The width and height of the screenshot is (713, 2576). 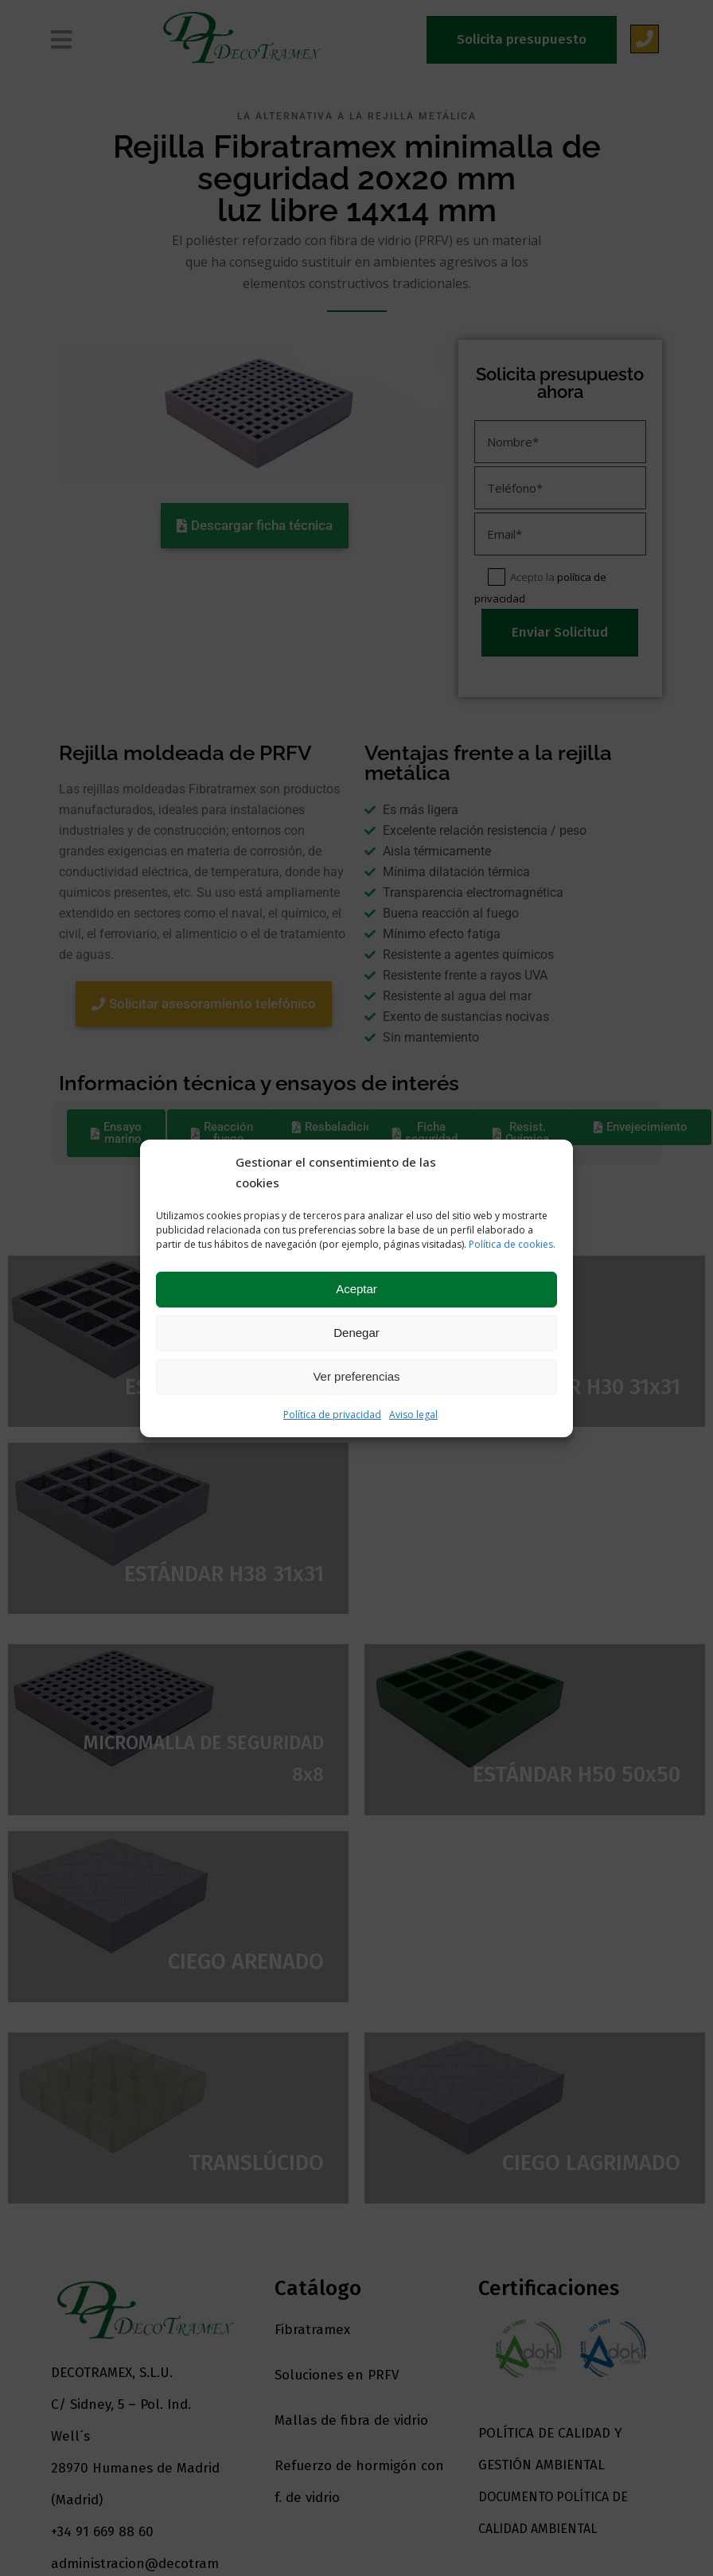 What do you see at coordinates (332, 1414) in the screenshot?
I see `Política de privacidad` at bounding box center [332, 1414].